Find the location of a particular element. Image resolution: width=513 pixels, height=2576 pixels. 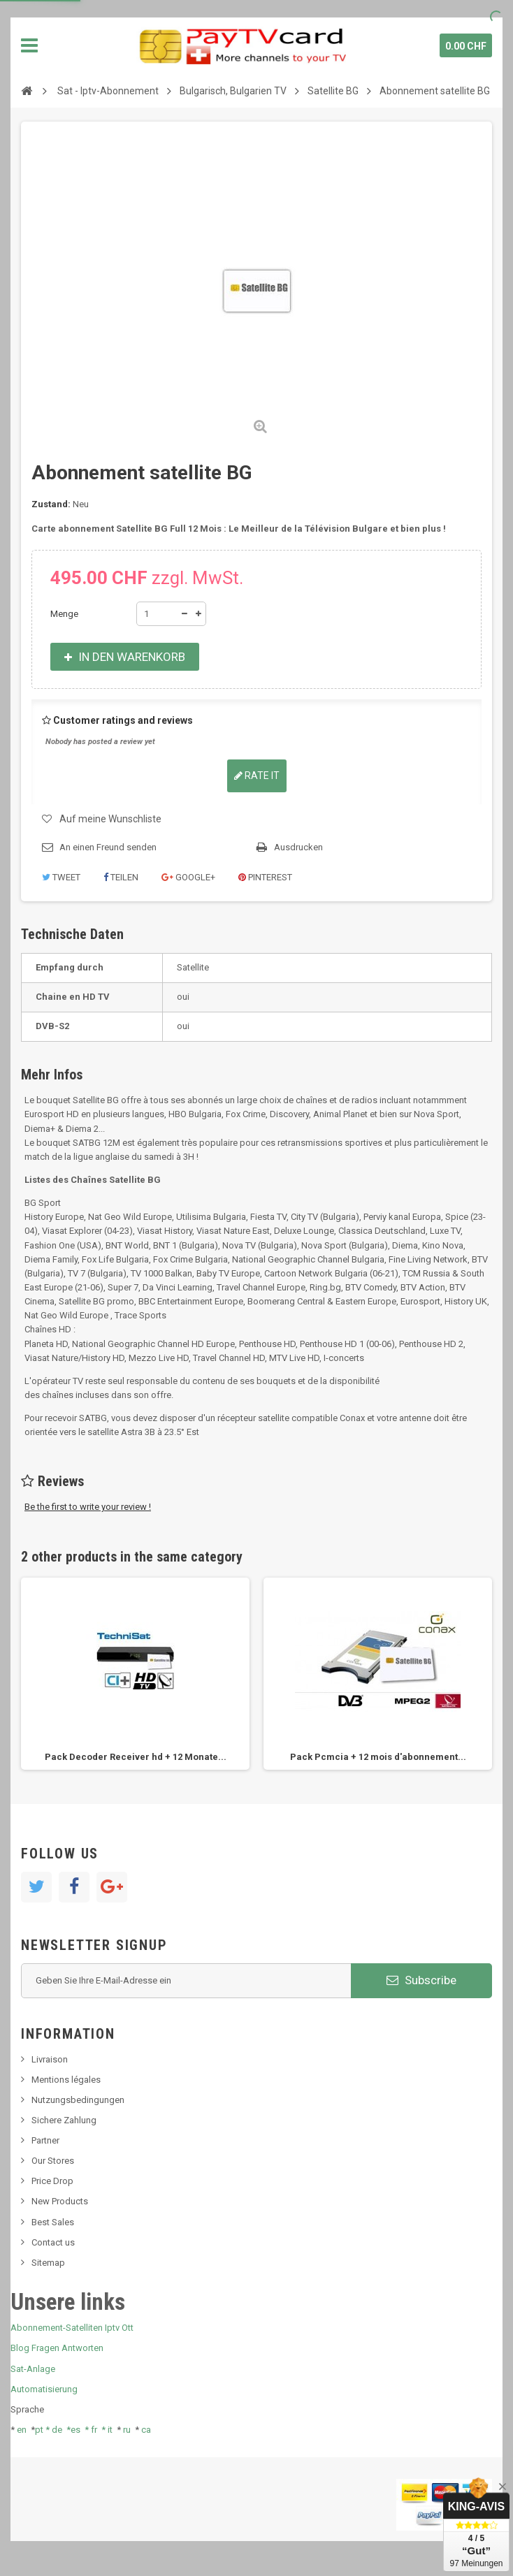

Sichere Zahlung is located at coordinates (63, 2120).